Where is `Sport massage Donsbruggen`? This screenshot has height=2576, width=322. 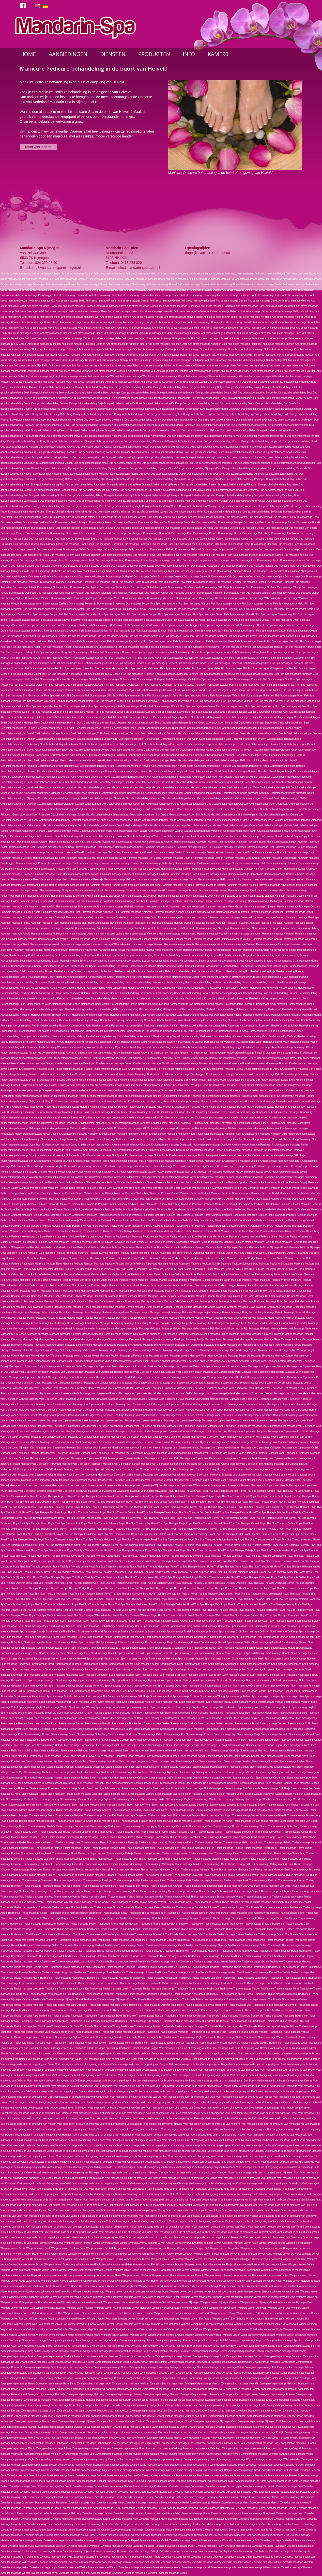 Sport massage Donsbruggen is located at coordinates (193, 1637).